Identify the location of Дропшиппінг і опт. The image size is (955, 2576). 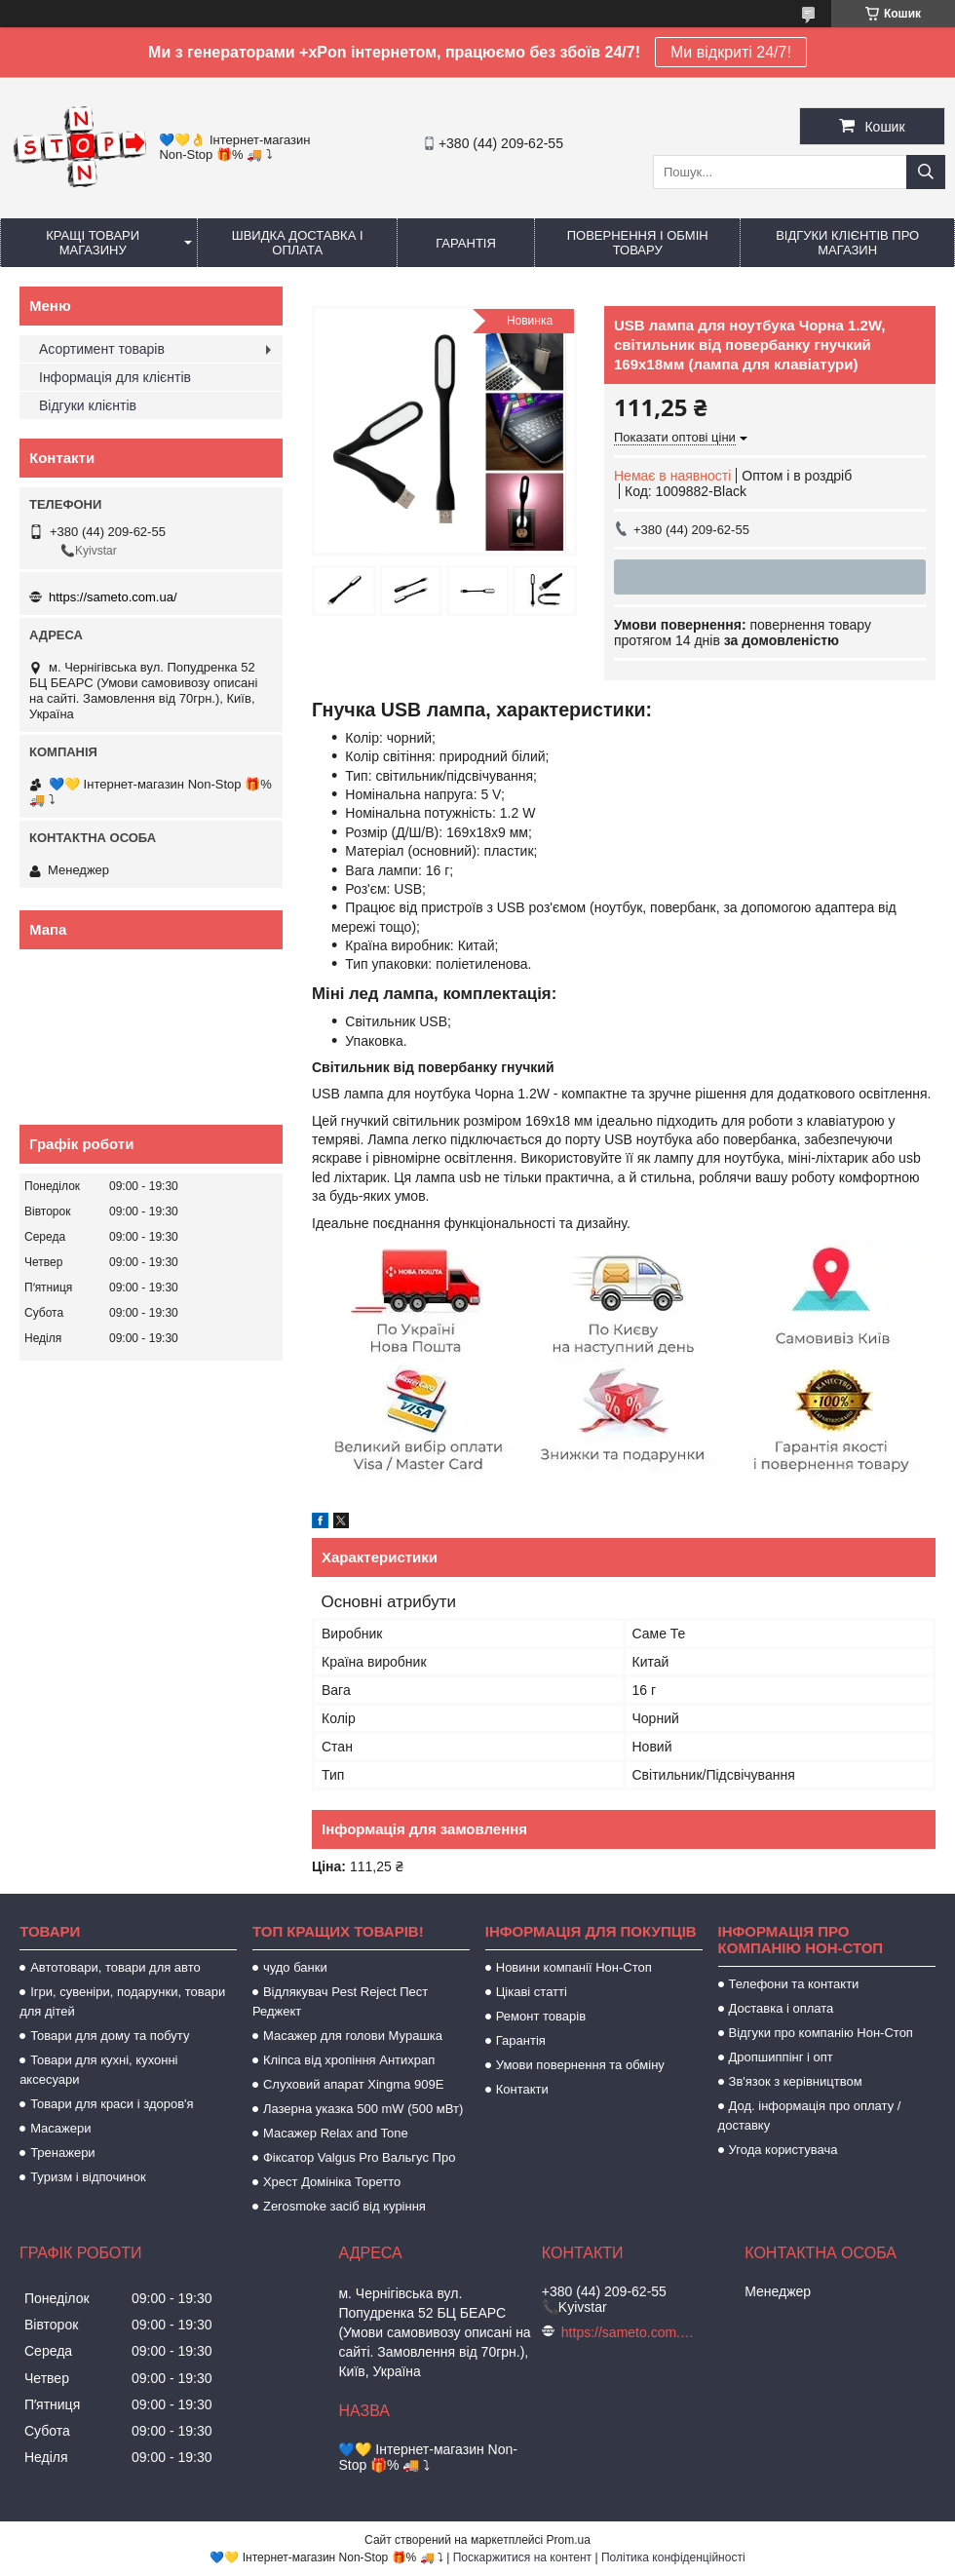
(781, 2057).